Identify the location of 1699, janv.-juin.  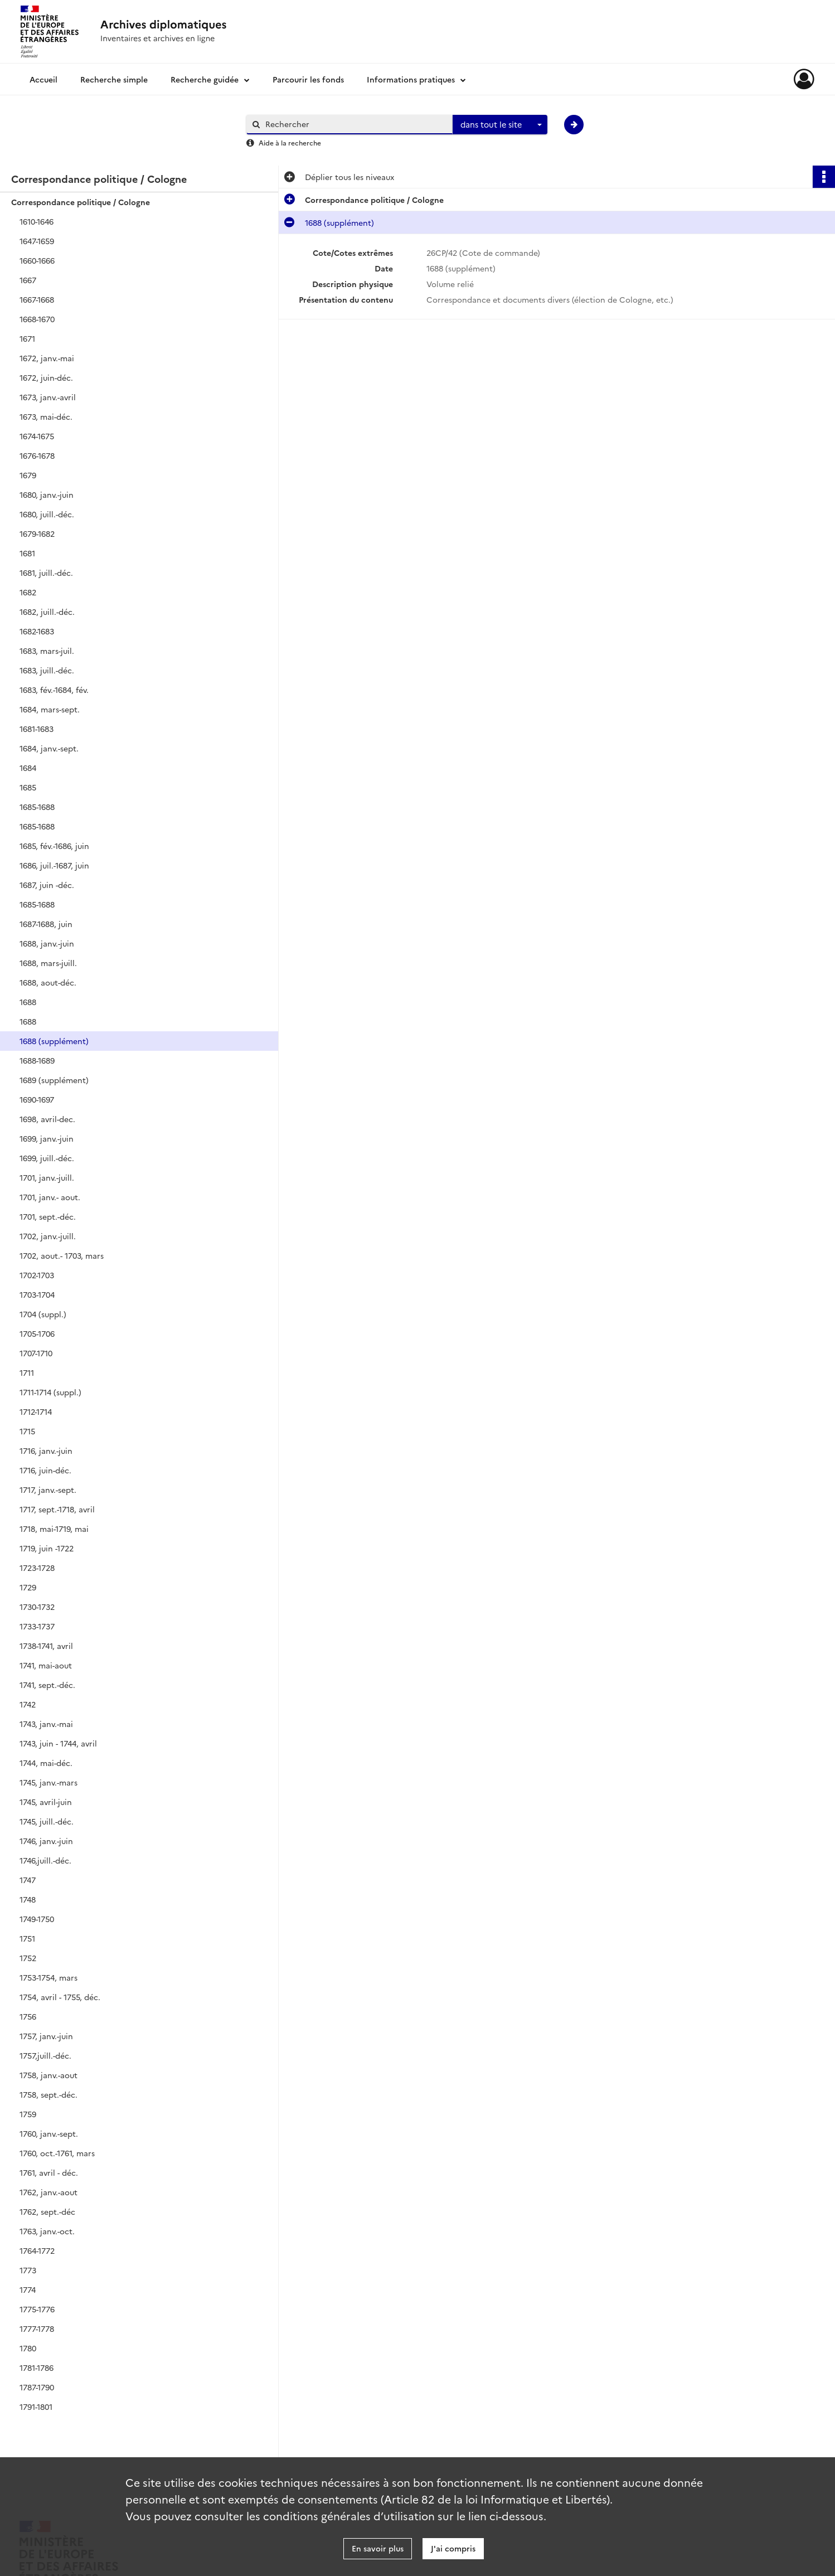
(47, 1138).